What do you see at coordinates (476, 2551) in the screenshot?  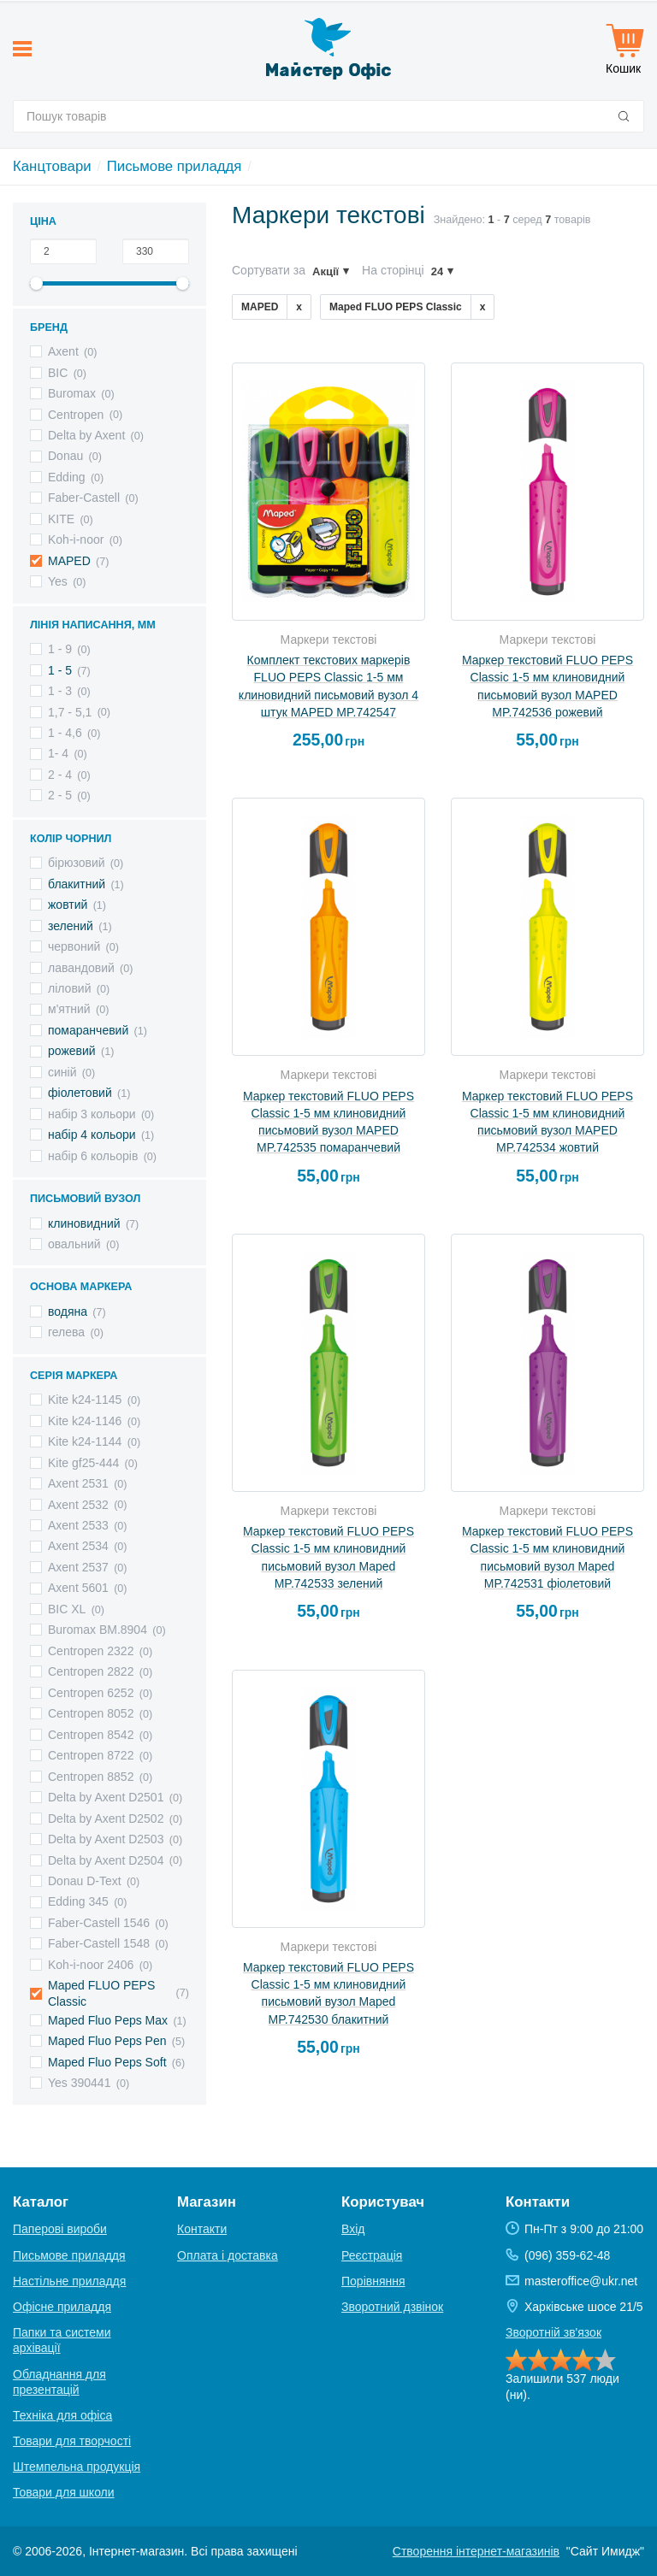 I see `Створення інтернет-магазинів` at bounding box center [476, 2551].